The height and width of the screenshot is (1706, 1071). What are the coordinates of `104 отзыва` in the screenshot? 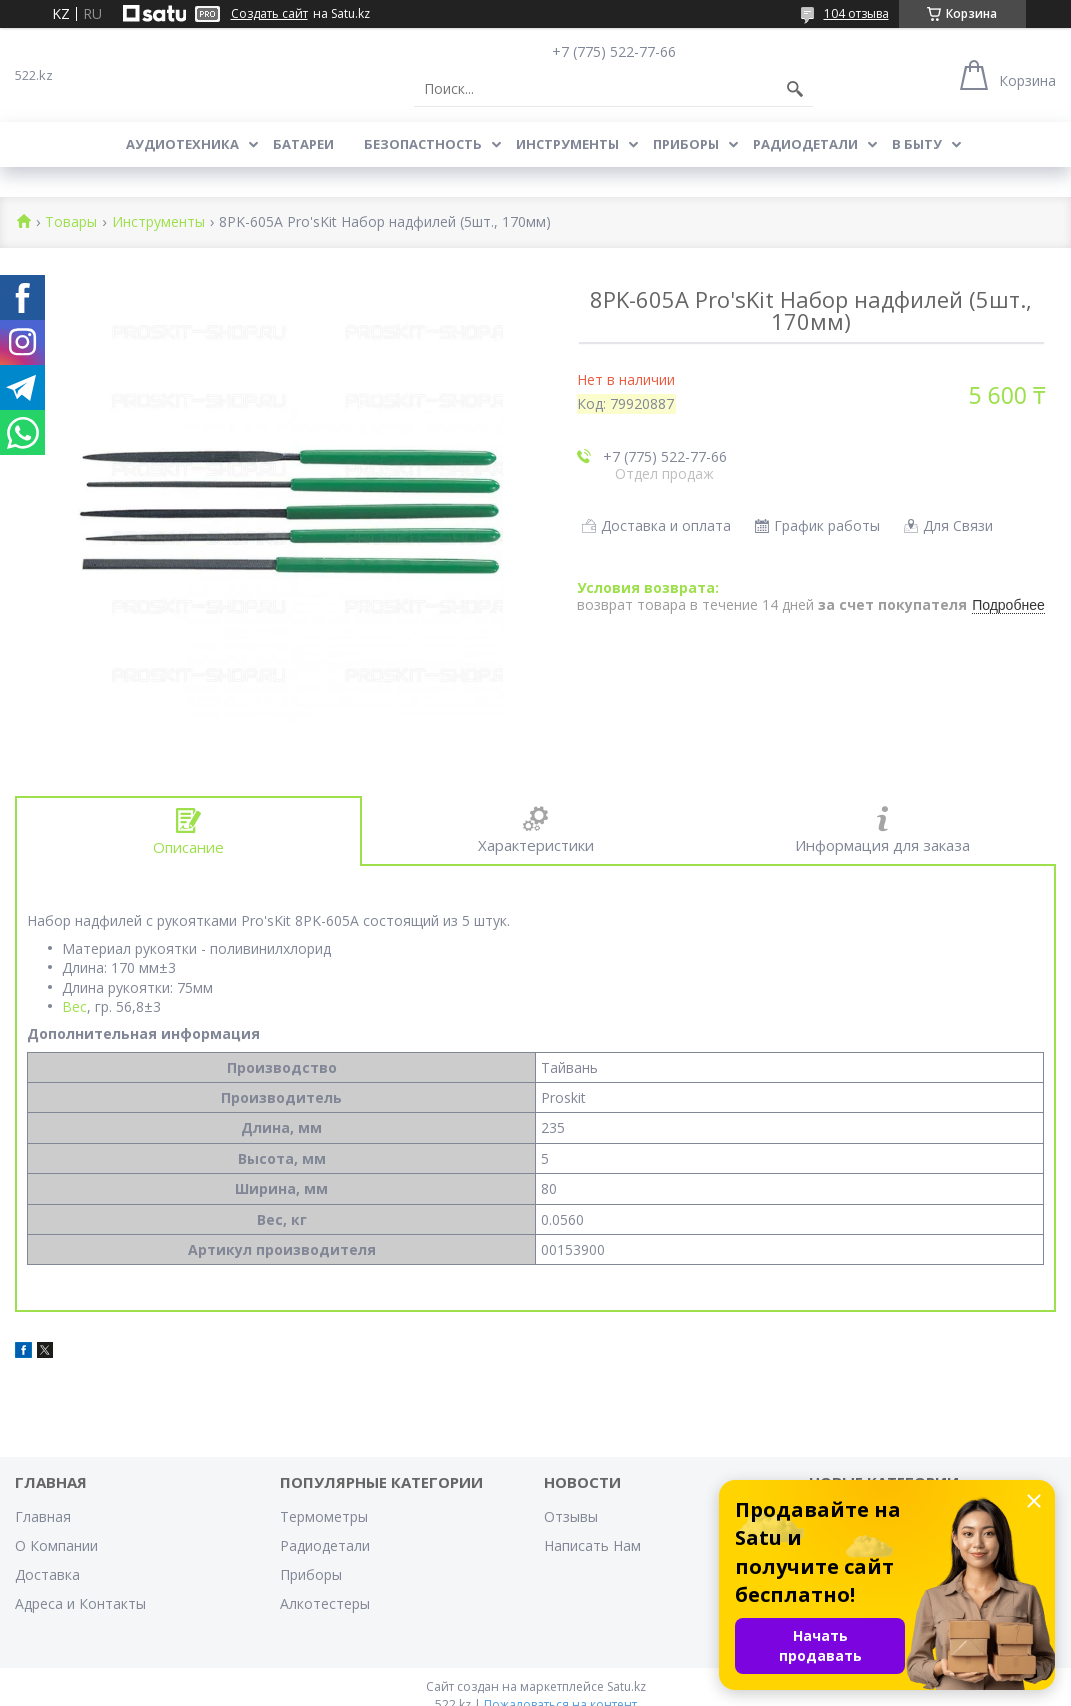 It's located at (856, 13).